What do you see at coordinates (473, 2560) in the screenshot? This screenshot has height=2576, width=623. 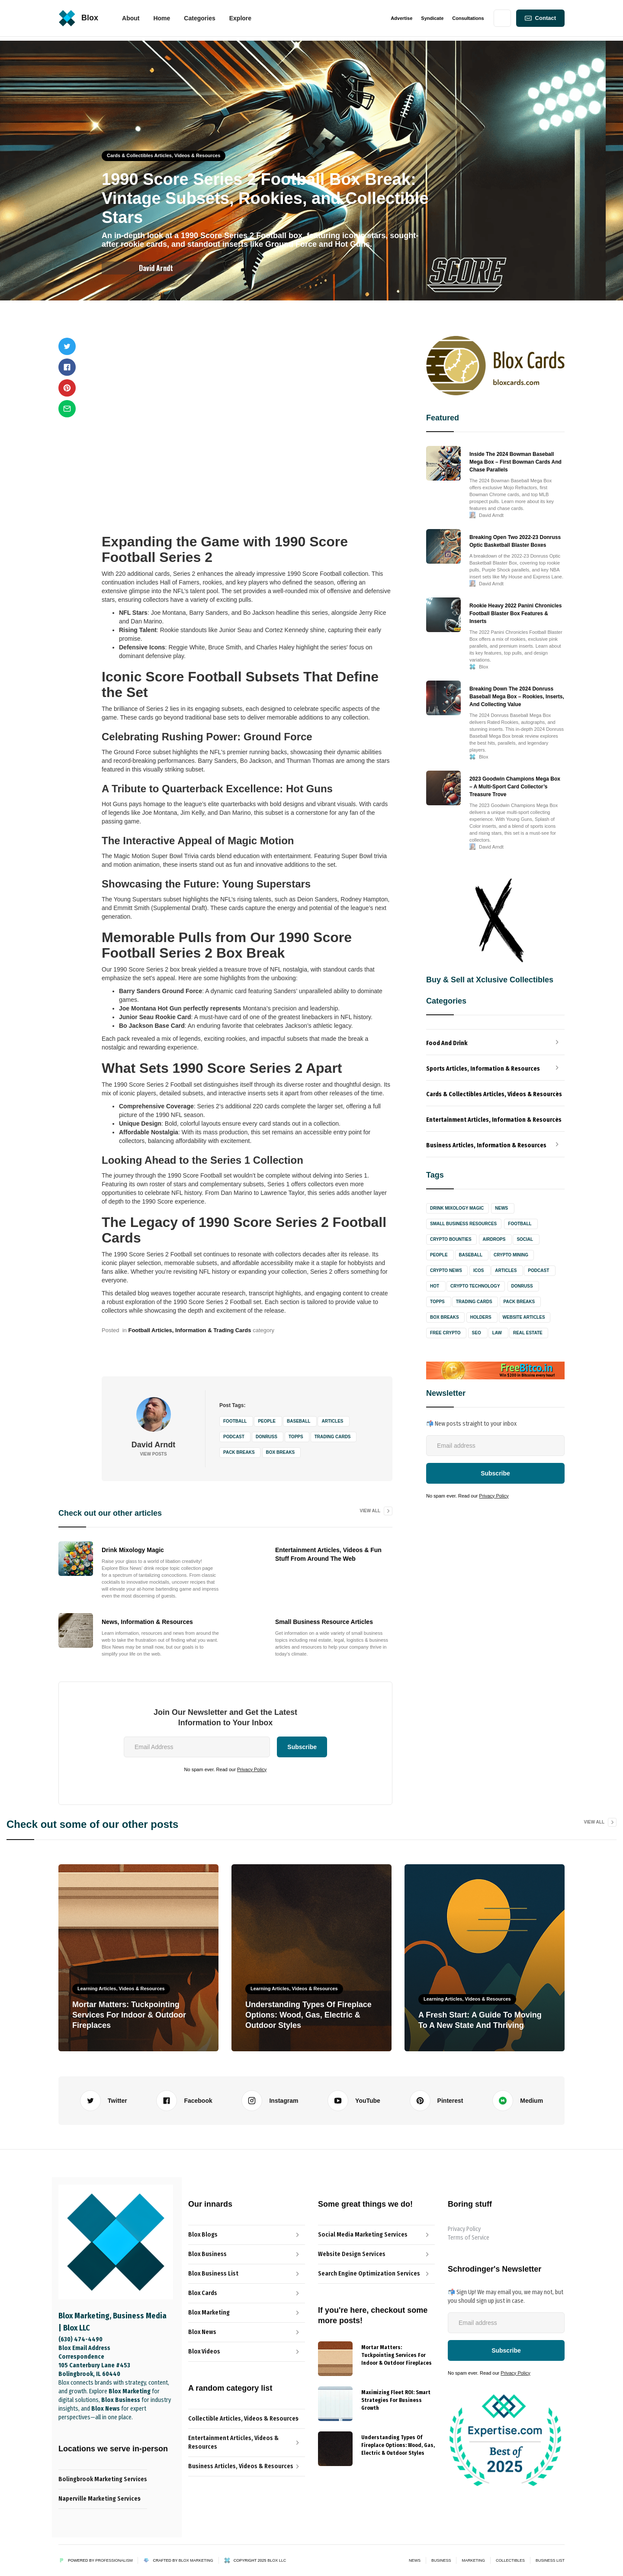 I see `Marketing` at bounding box center [473, 2560].